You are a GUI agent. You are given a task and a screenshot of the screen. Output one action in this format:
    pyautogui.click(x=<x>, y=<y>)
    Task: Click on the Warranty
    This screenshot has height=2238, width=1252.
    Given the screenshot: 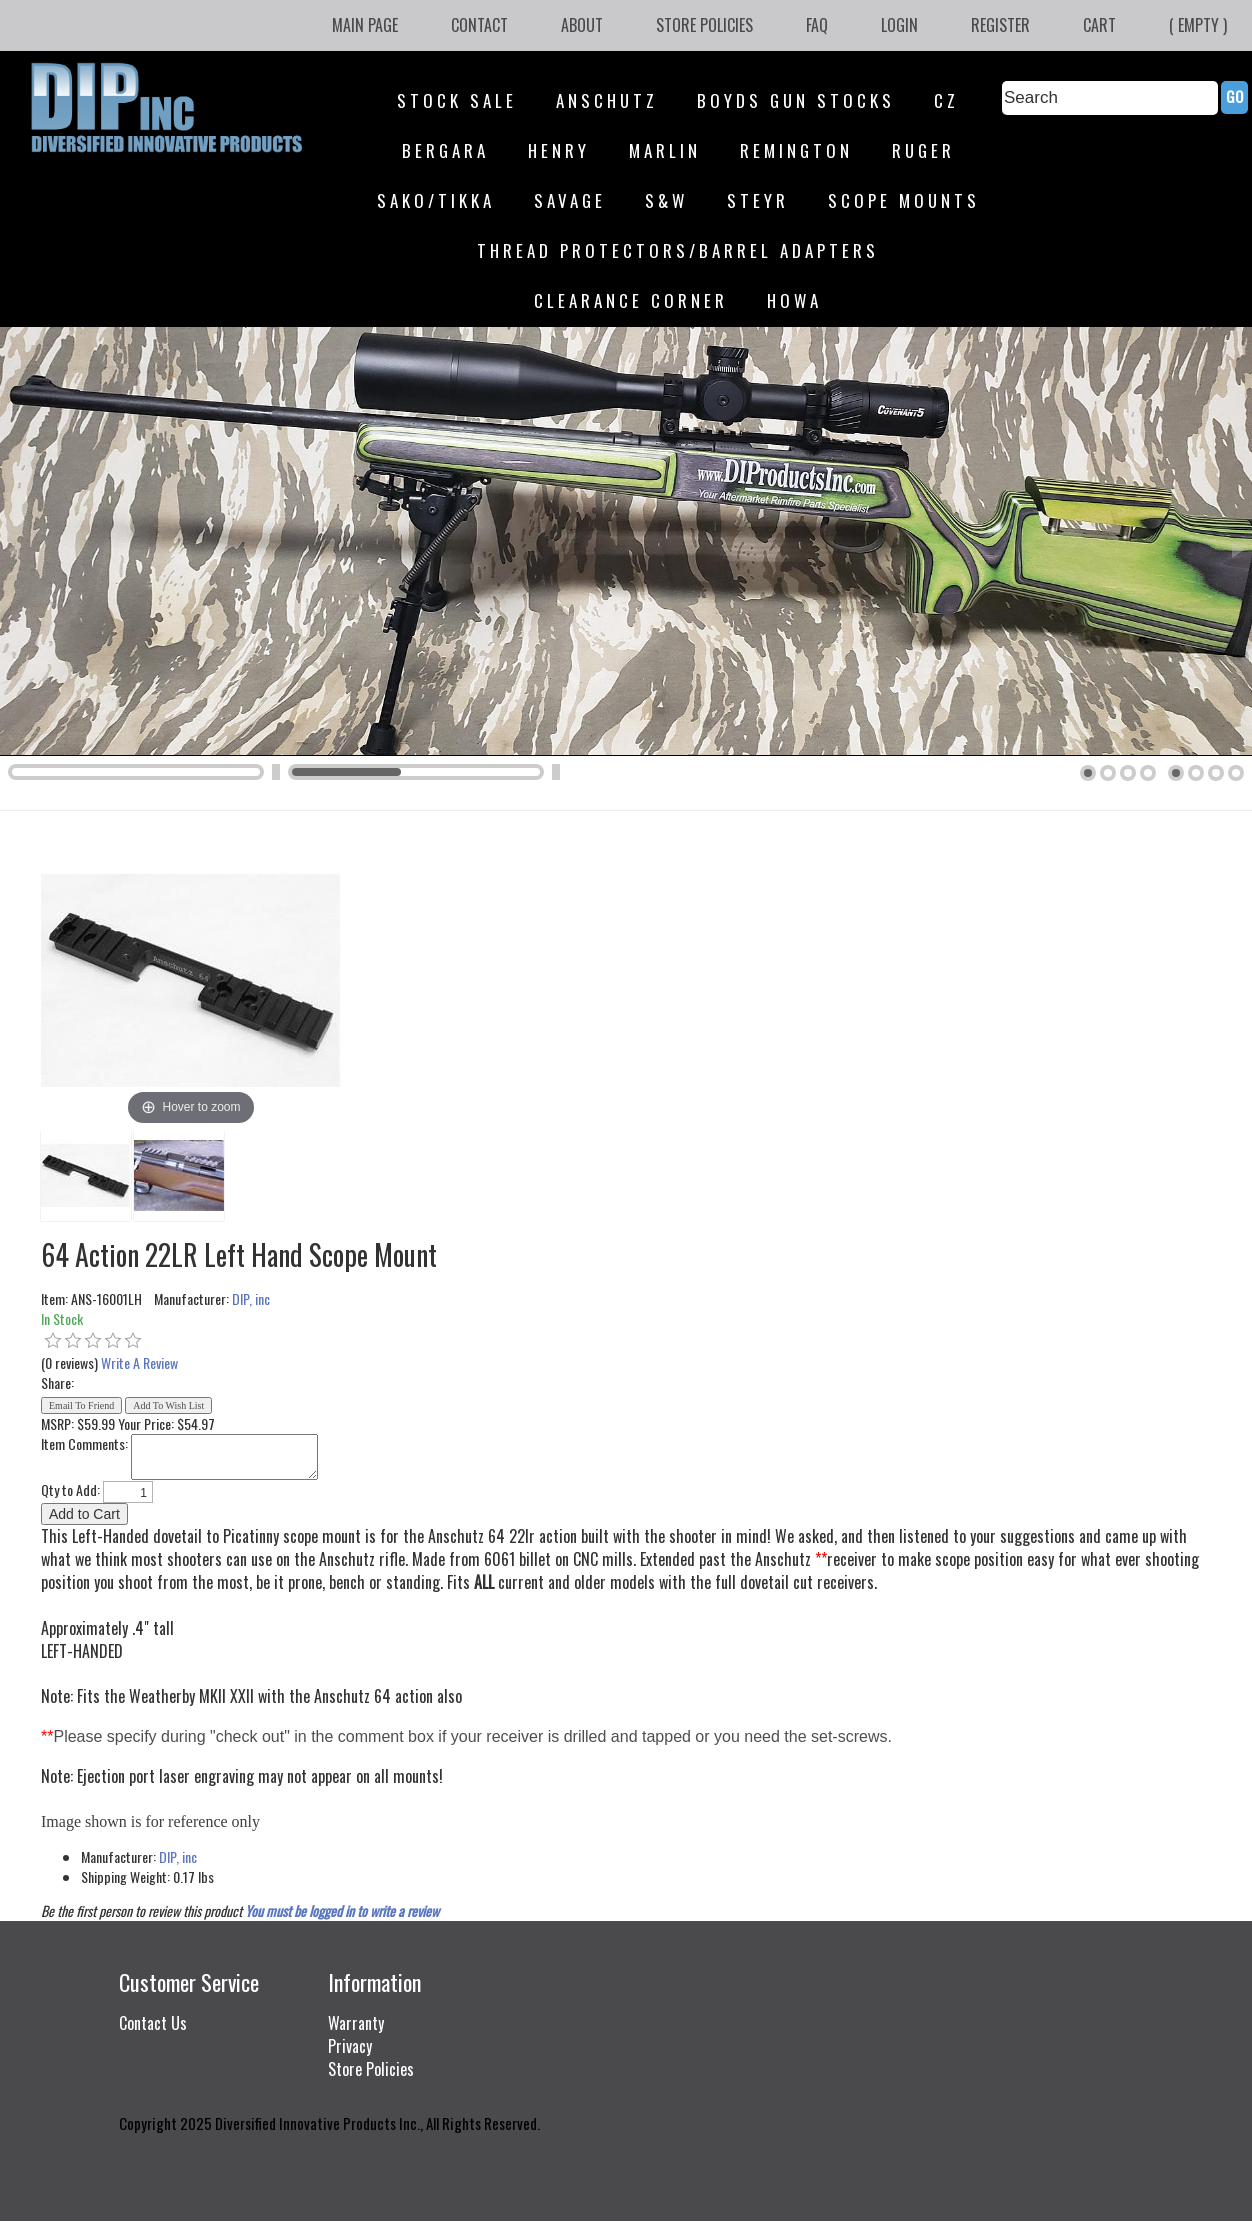 What is the action you would take?
    pyautogui.click(x=356, y=2023)
    